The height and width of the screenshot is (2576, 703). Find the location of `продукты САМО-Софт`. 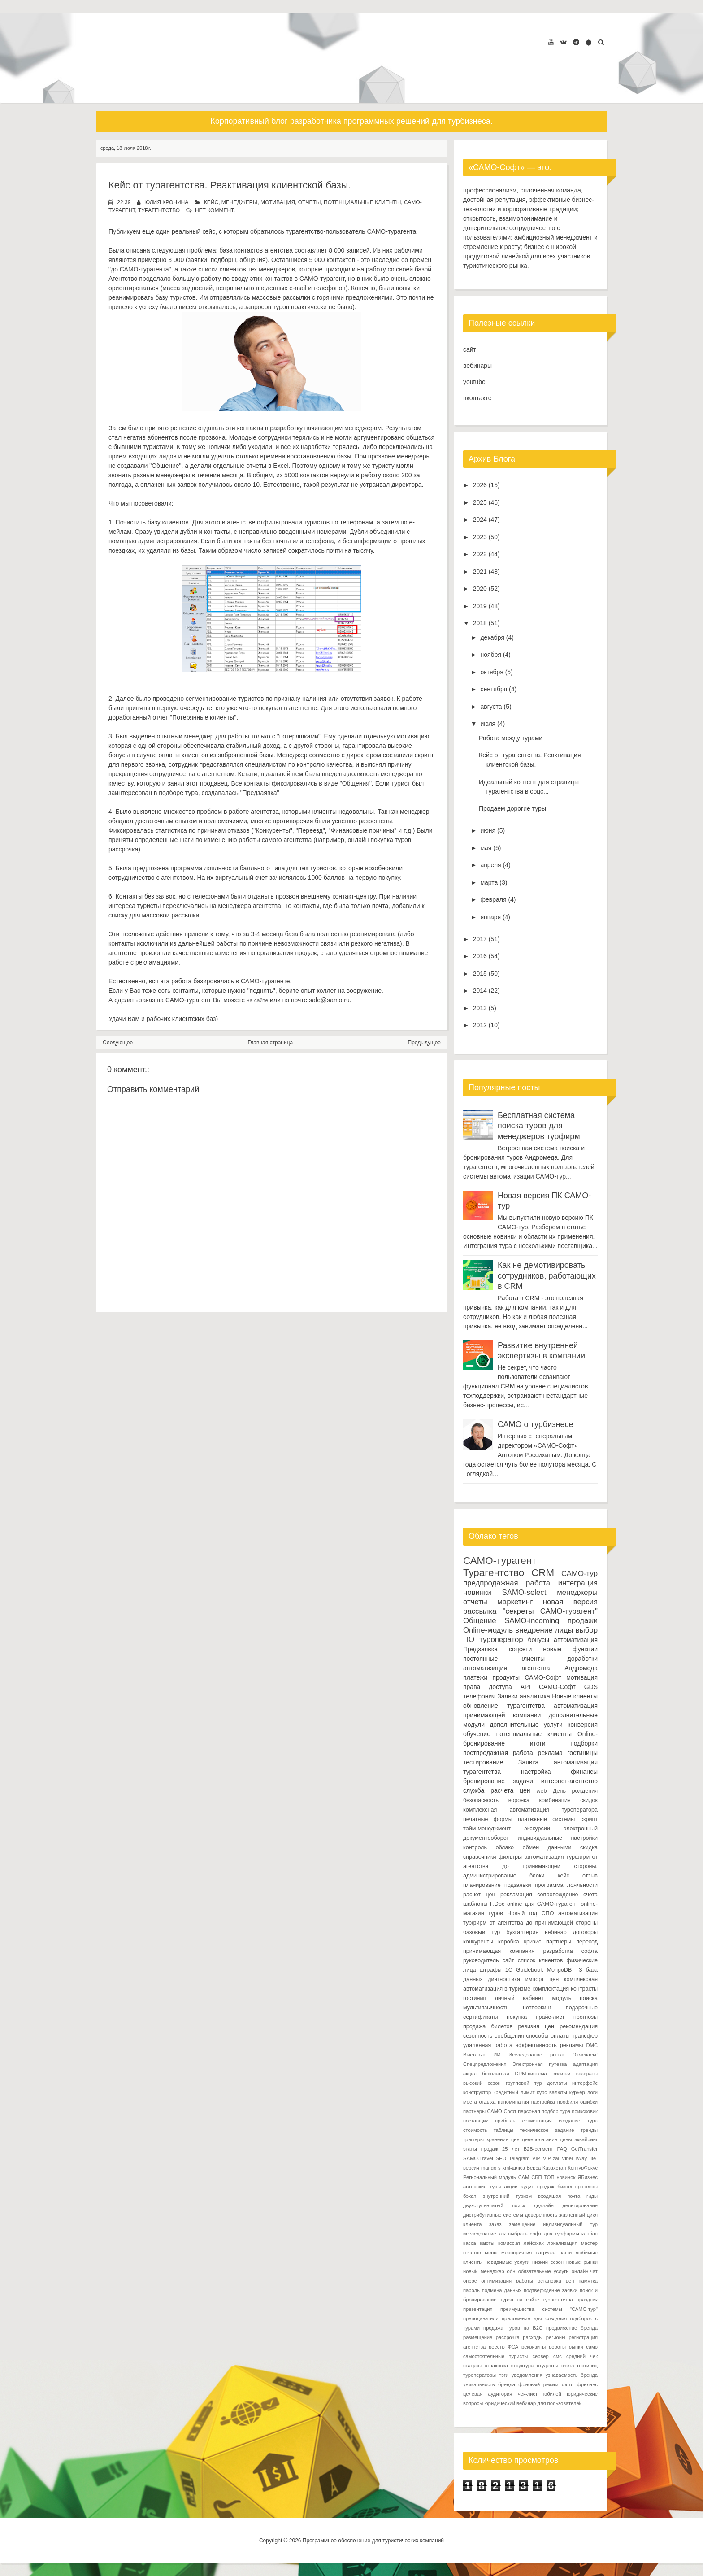

продукты САМО-Софт is located at coordinates (526, 1677).